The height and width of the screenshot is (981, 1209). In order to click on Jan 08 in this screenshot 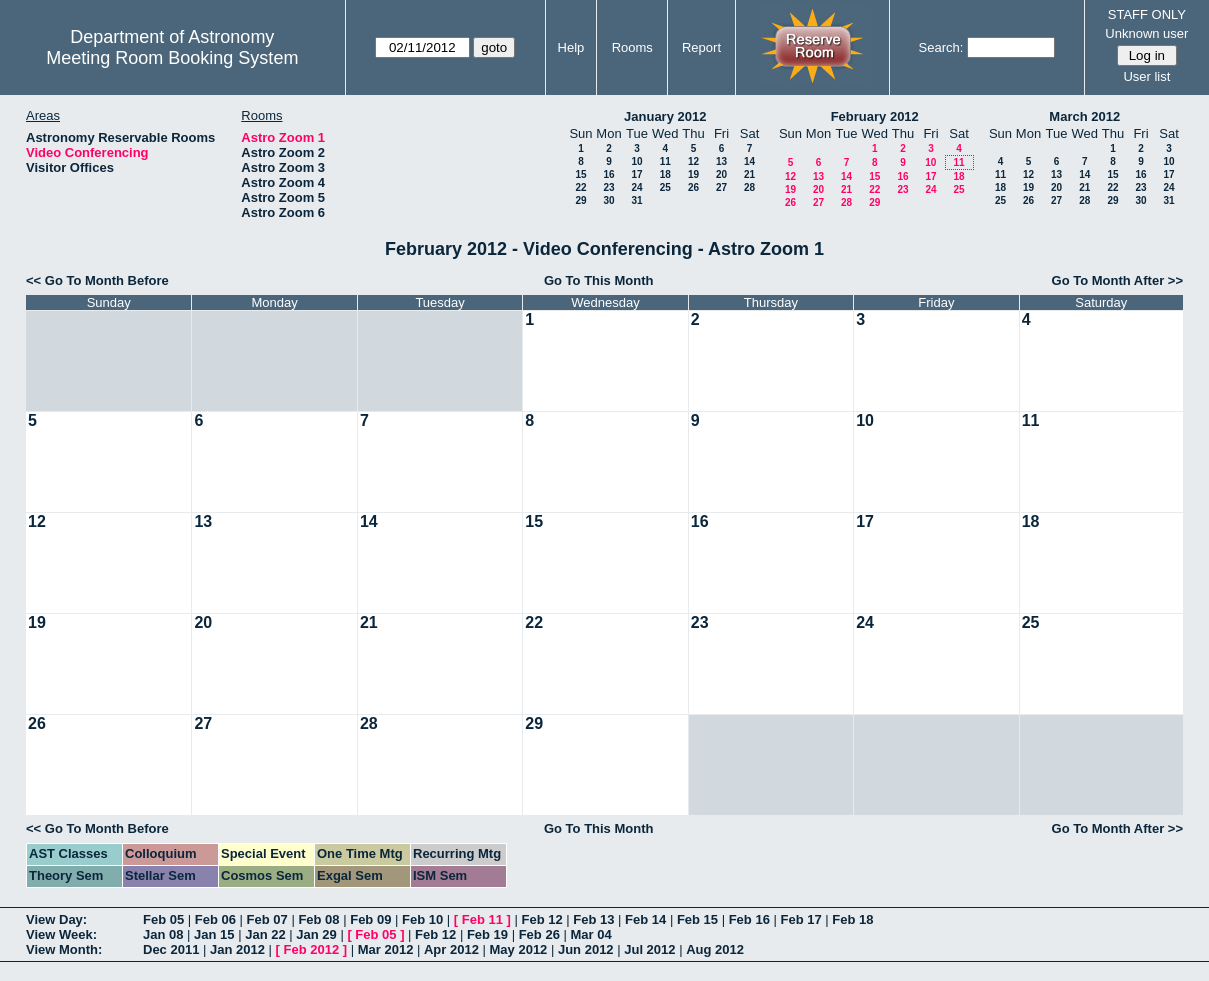, I will do `click(163, 934)`.